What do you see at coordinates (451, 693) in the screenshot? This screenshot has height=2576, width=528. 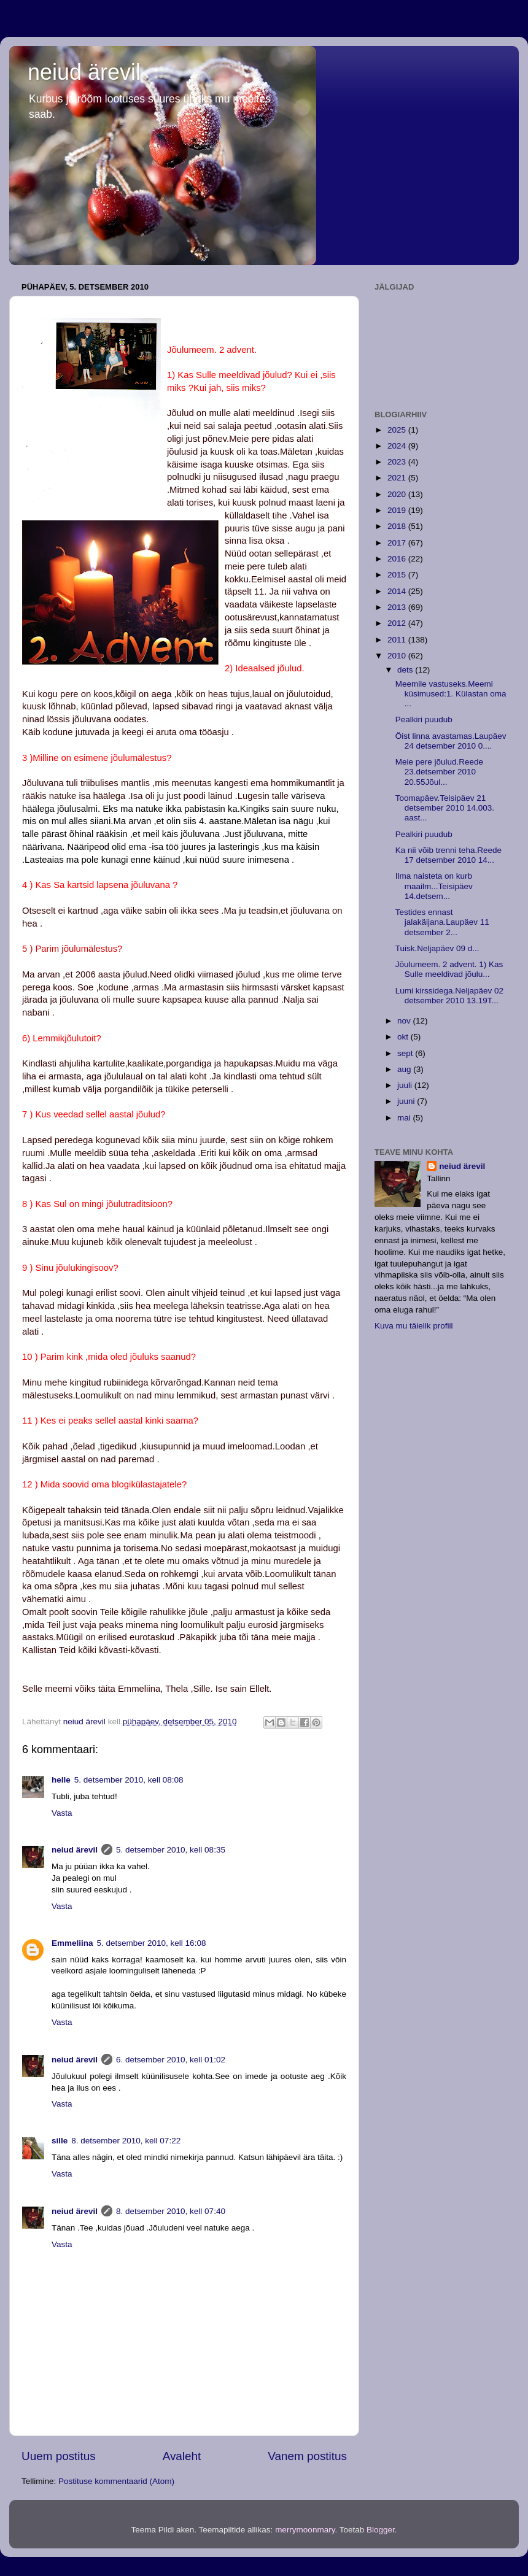 I see `Meemile vastuseks.Meemi küsimused:1. Külastan oma ...` at bounding box center [451, 693].